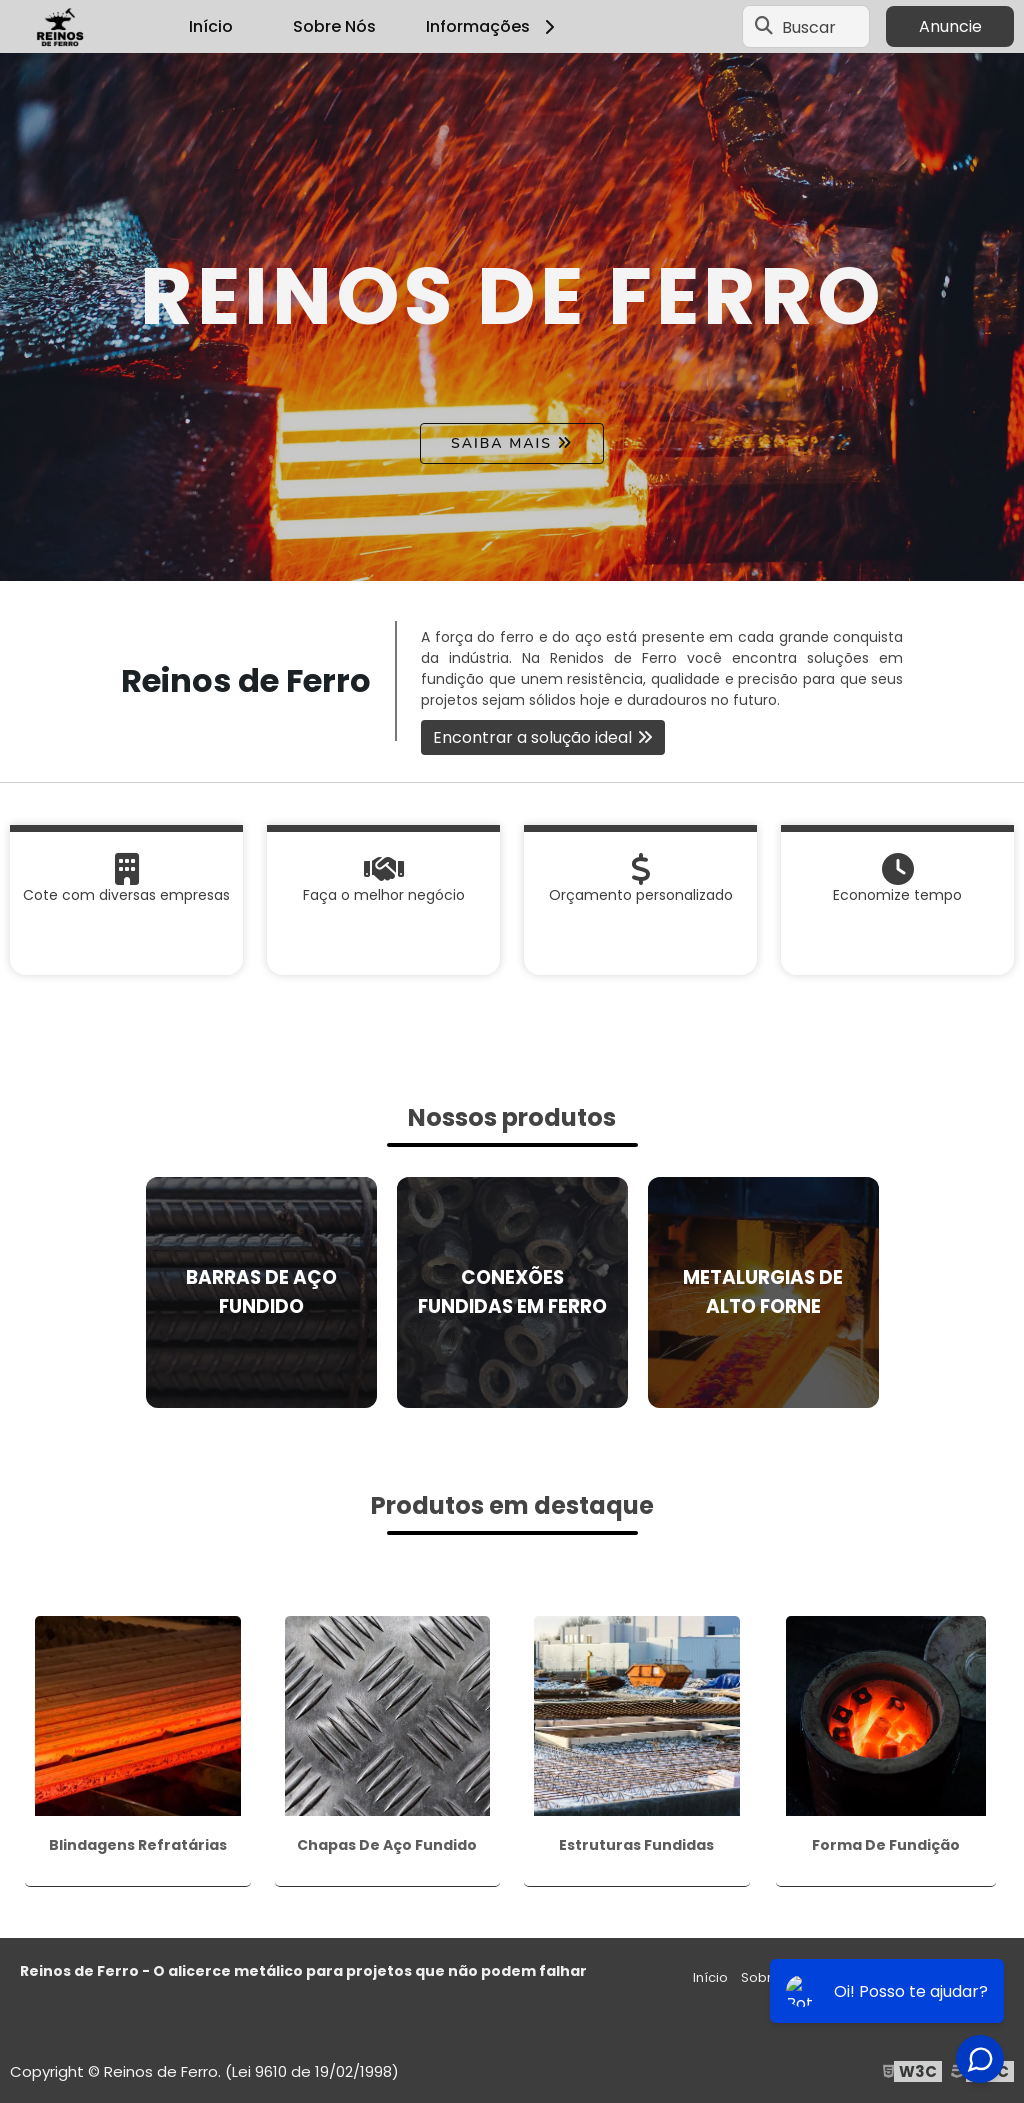 This screenshot has height=2103, width=1024. I want to click on Anuncie, so click(950, 26).